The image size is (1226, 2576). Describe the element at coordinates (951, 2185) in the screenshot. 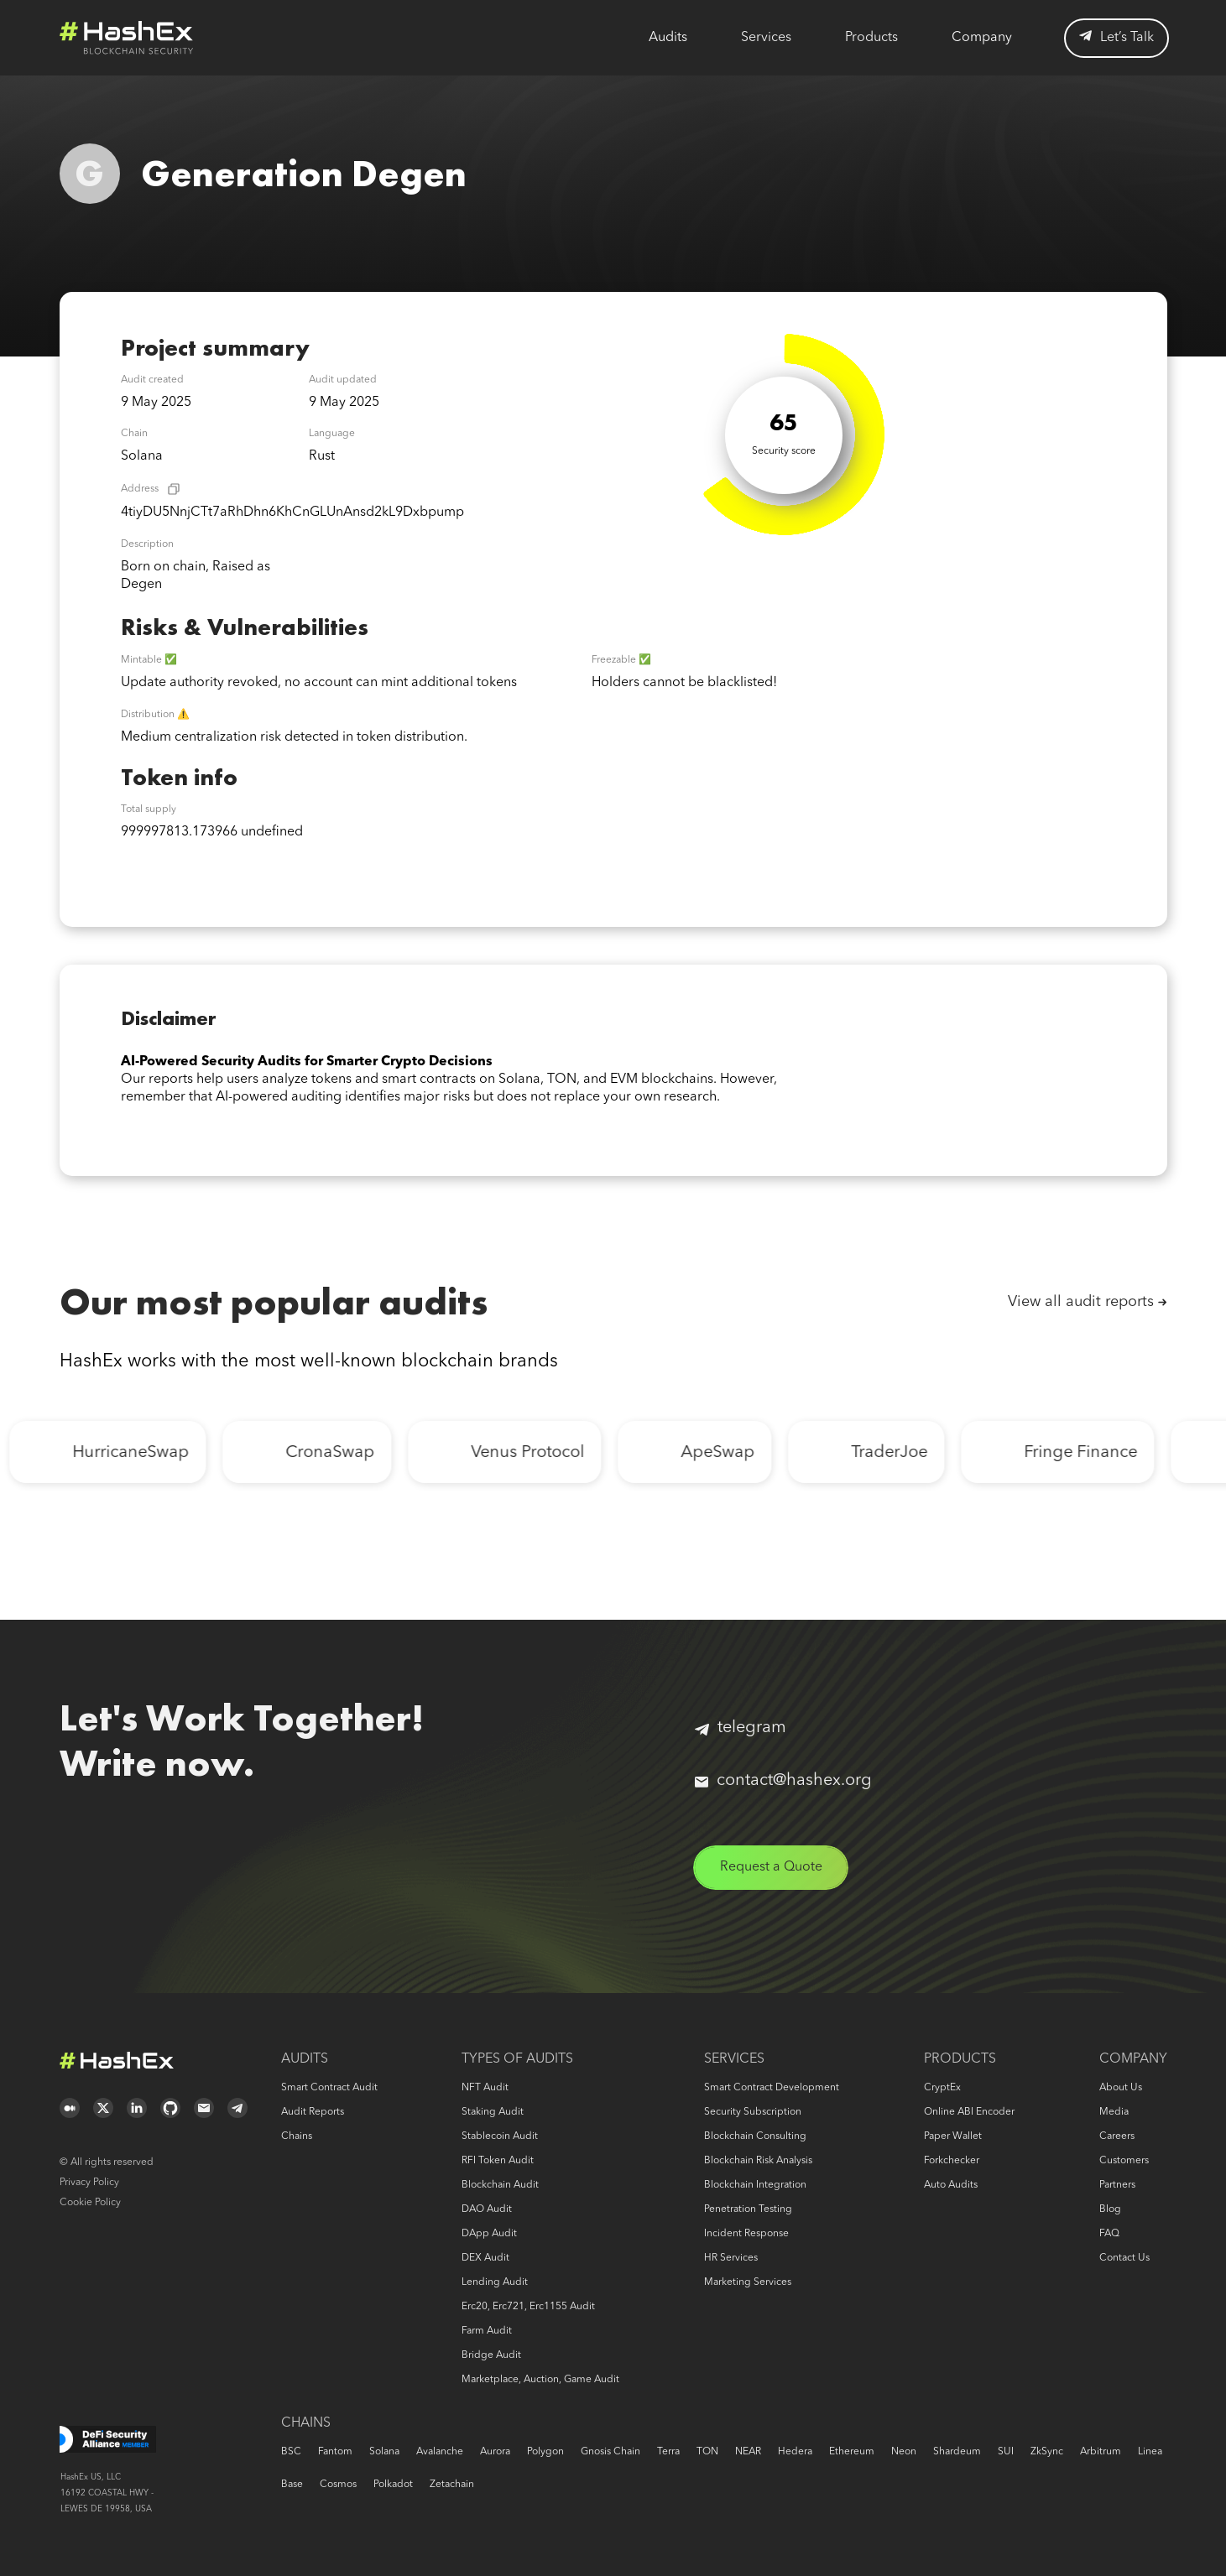

I see `Auto audits` at that location.